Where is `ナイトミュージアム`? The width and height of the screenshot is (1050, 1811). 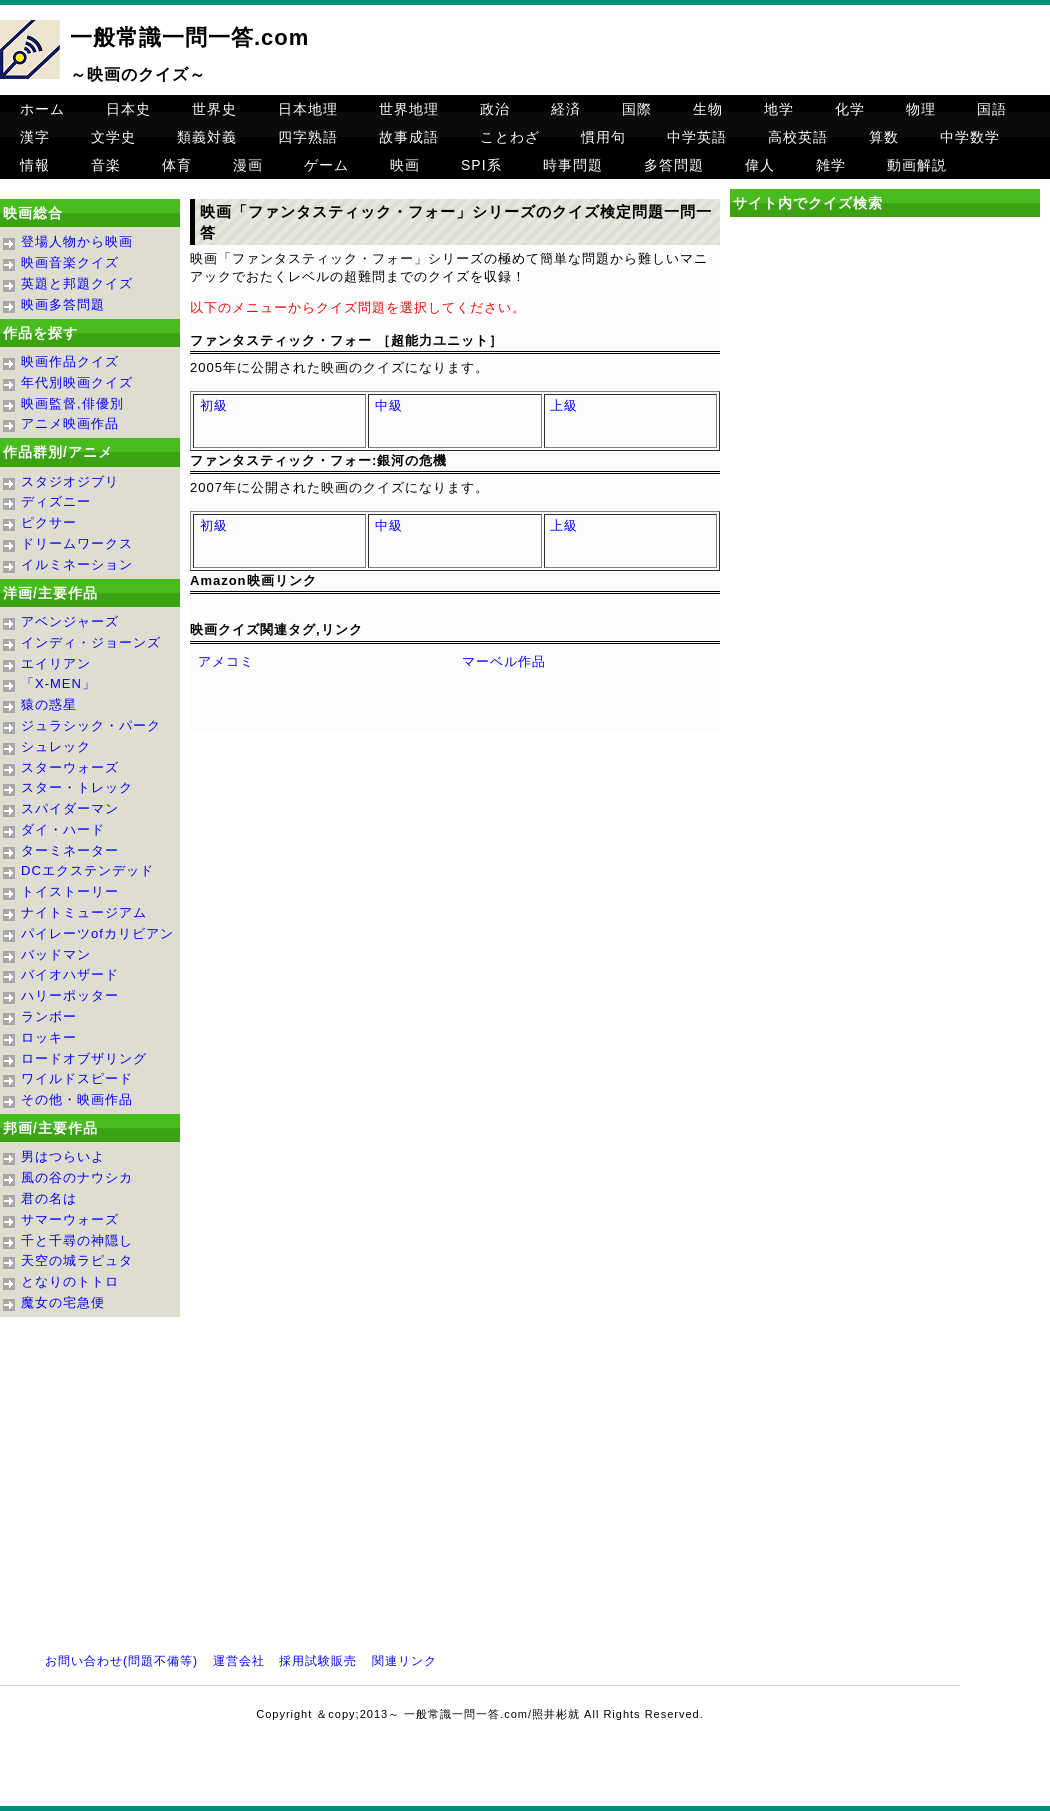 ナイトミュージアム is located at coordinates (84, 912).